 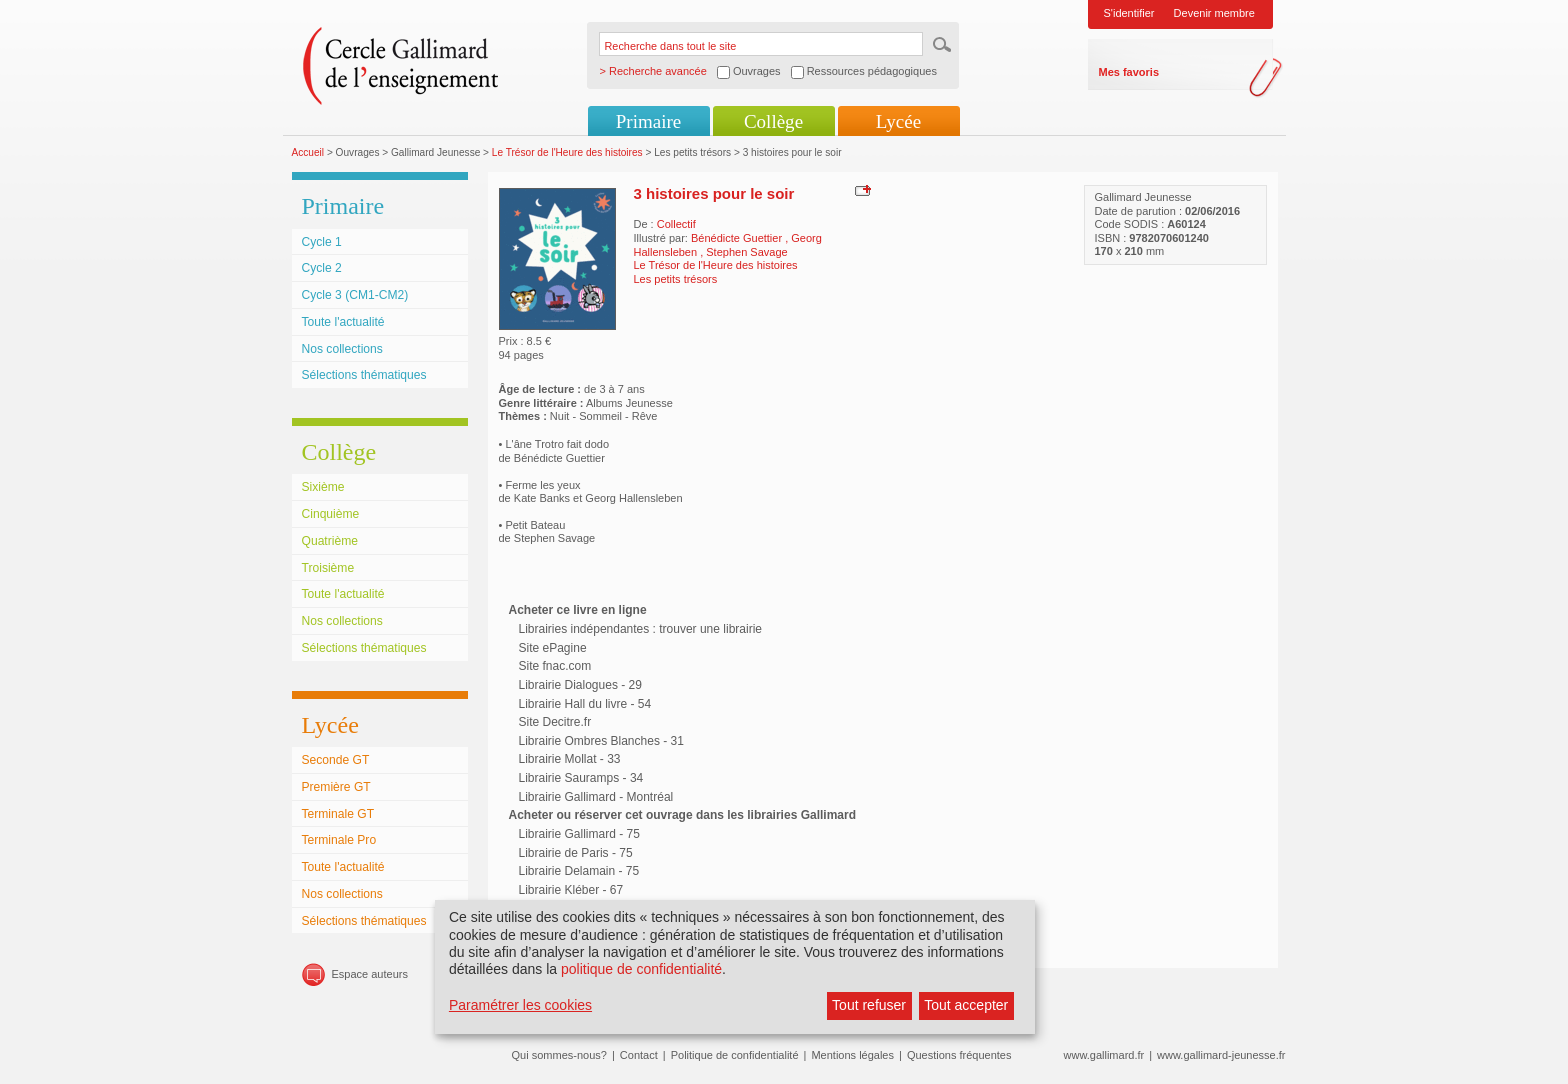 I want to click on Sélections thématiques, so click(x=364, y=375).